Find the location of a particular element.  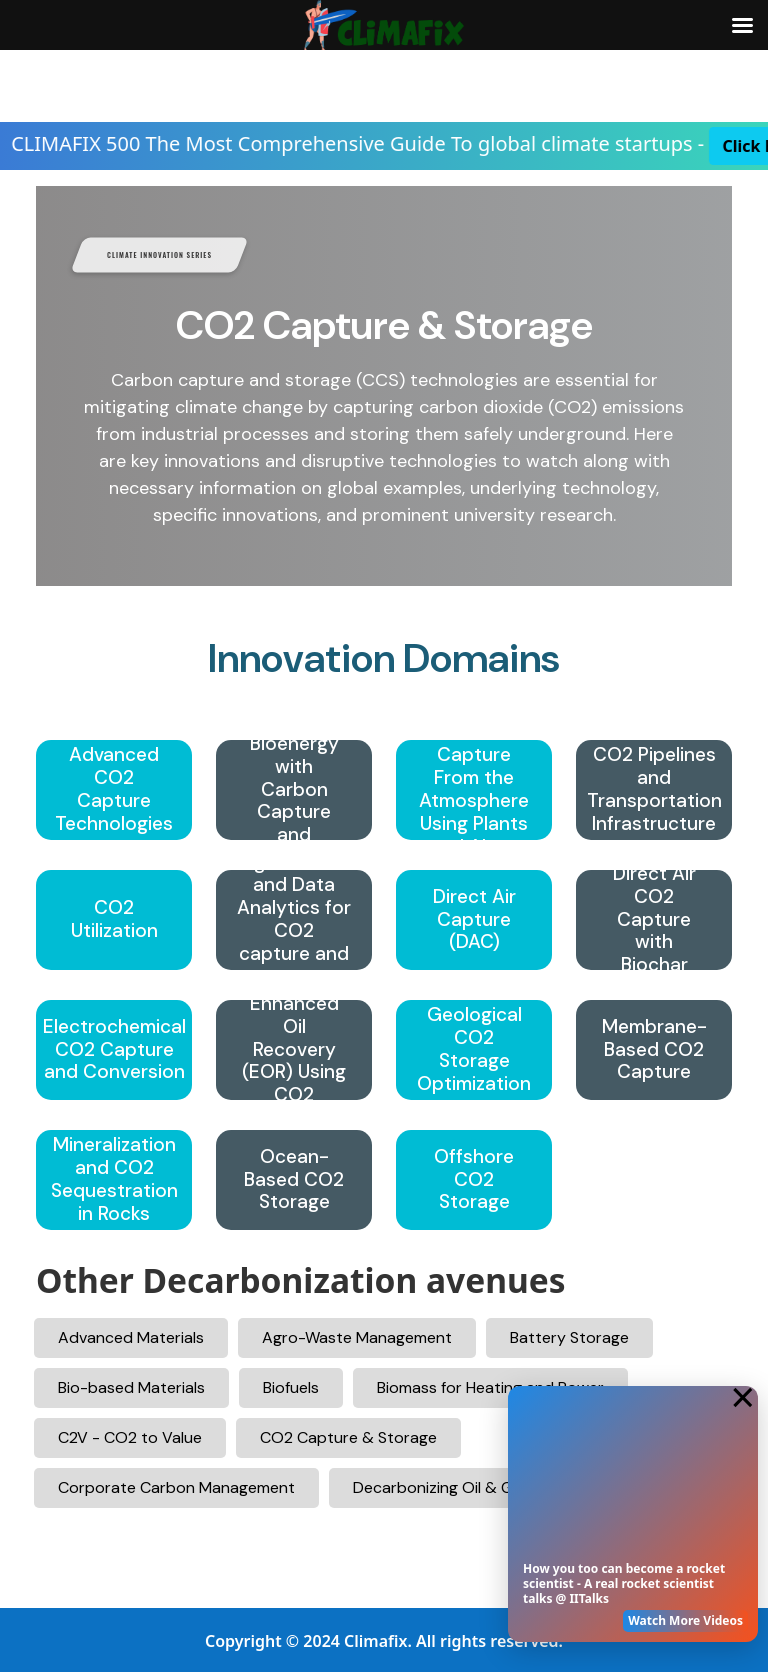

Ocean-Based CO2 Storage is located at coordinates (294, 1180).